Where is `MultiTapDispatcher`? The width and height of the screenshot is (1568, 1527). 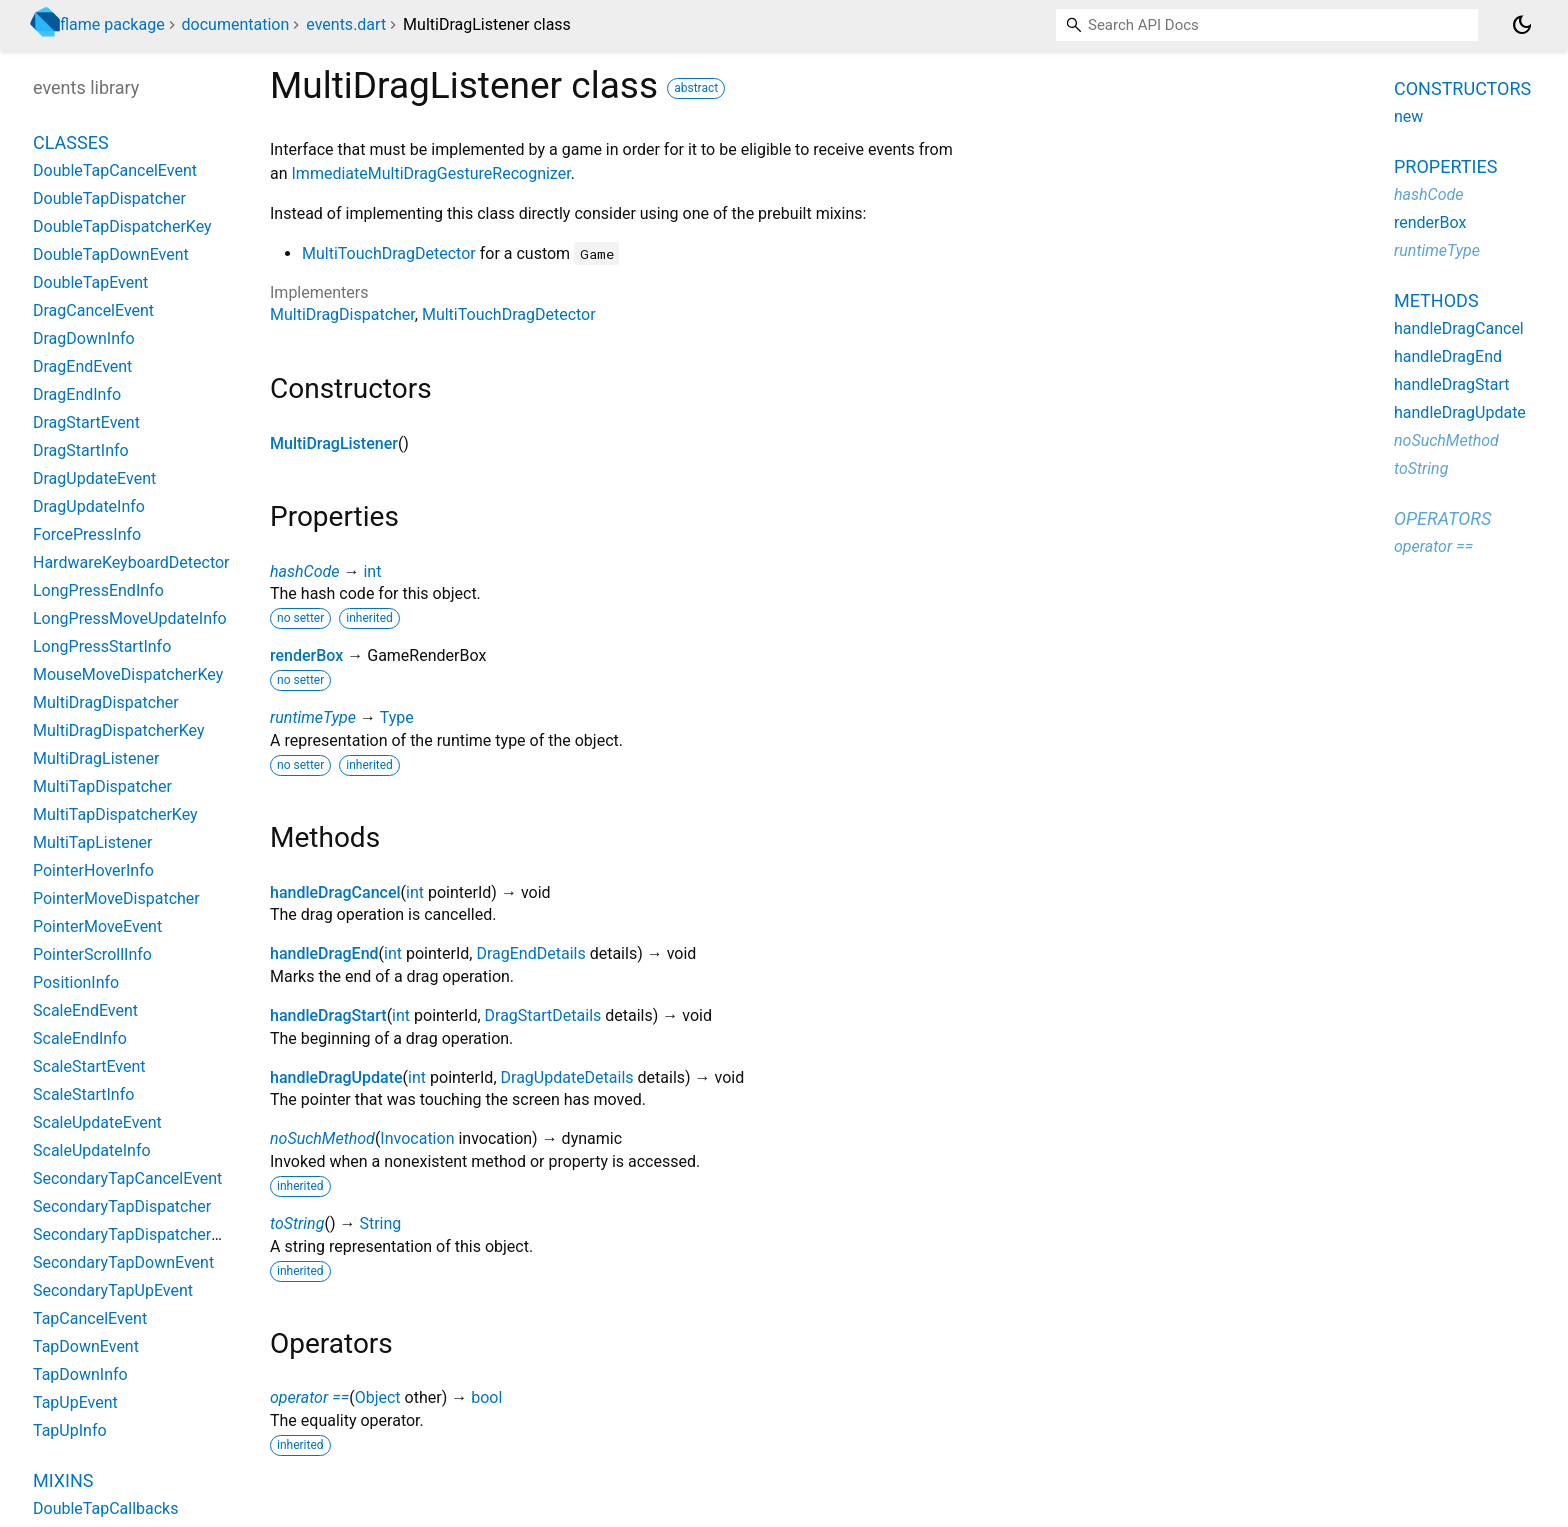
MultiTapDispatcher is located at coordinates (102, 786).